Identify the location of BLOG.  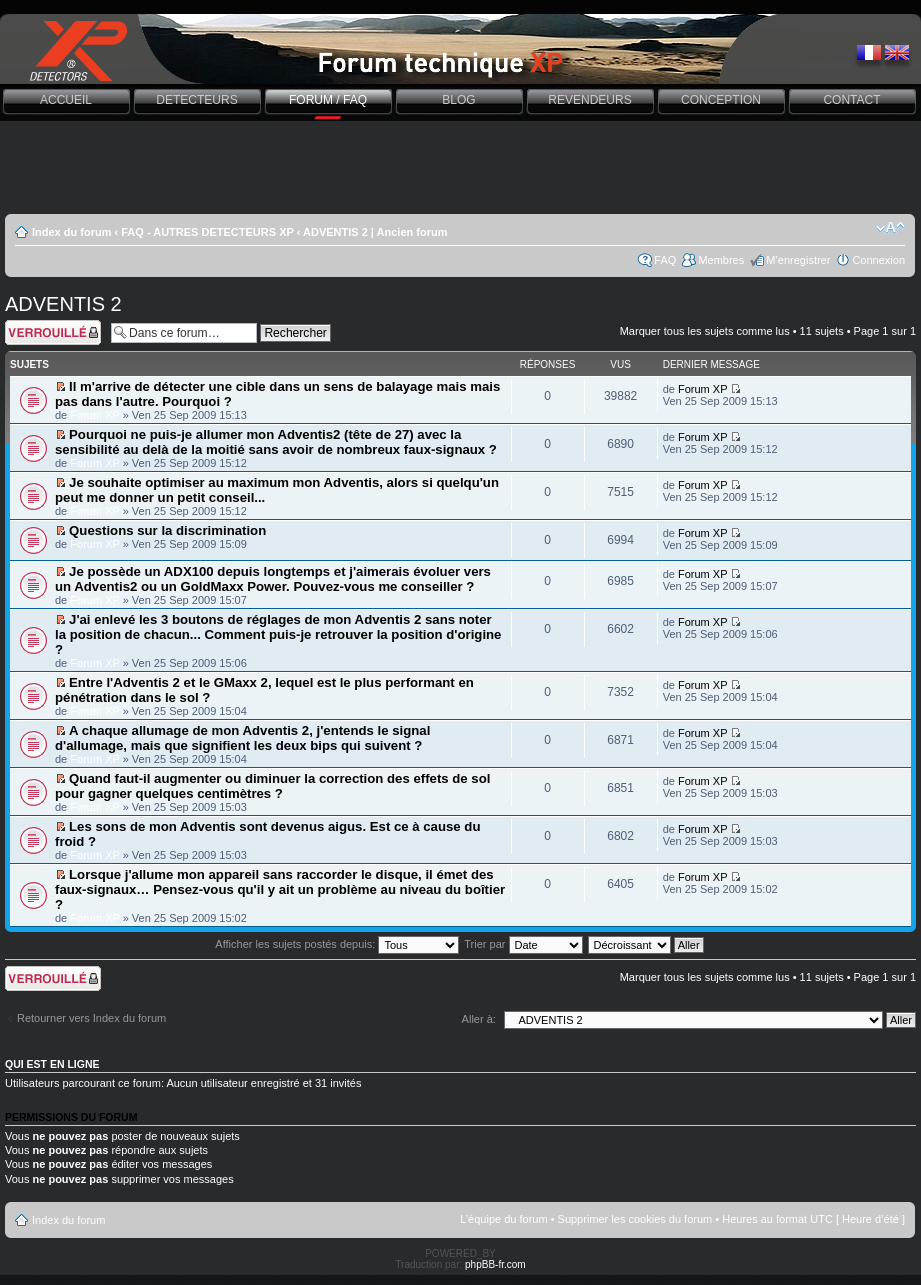
(458, 100).